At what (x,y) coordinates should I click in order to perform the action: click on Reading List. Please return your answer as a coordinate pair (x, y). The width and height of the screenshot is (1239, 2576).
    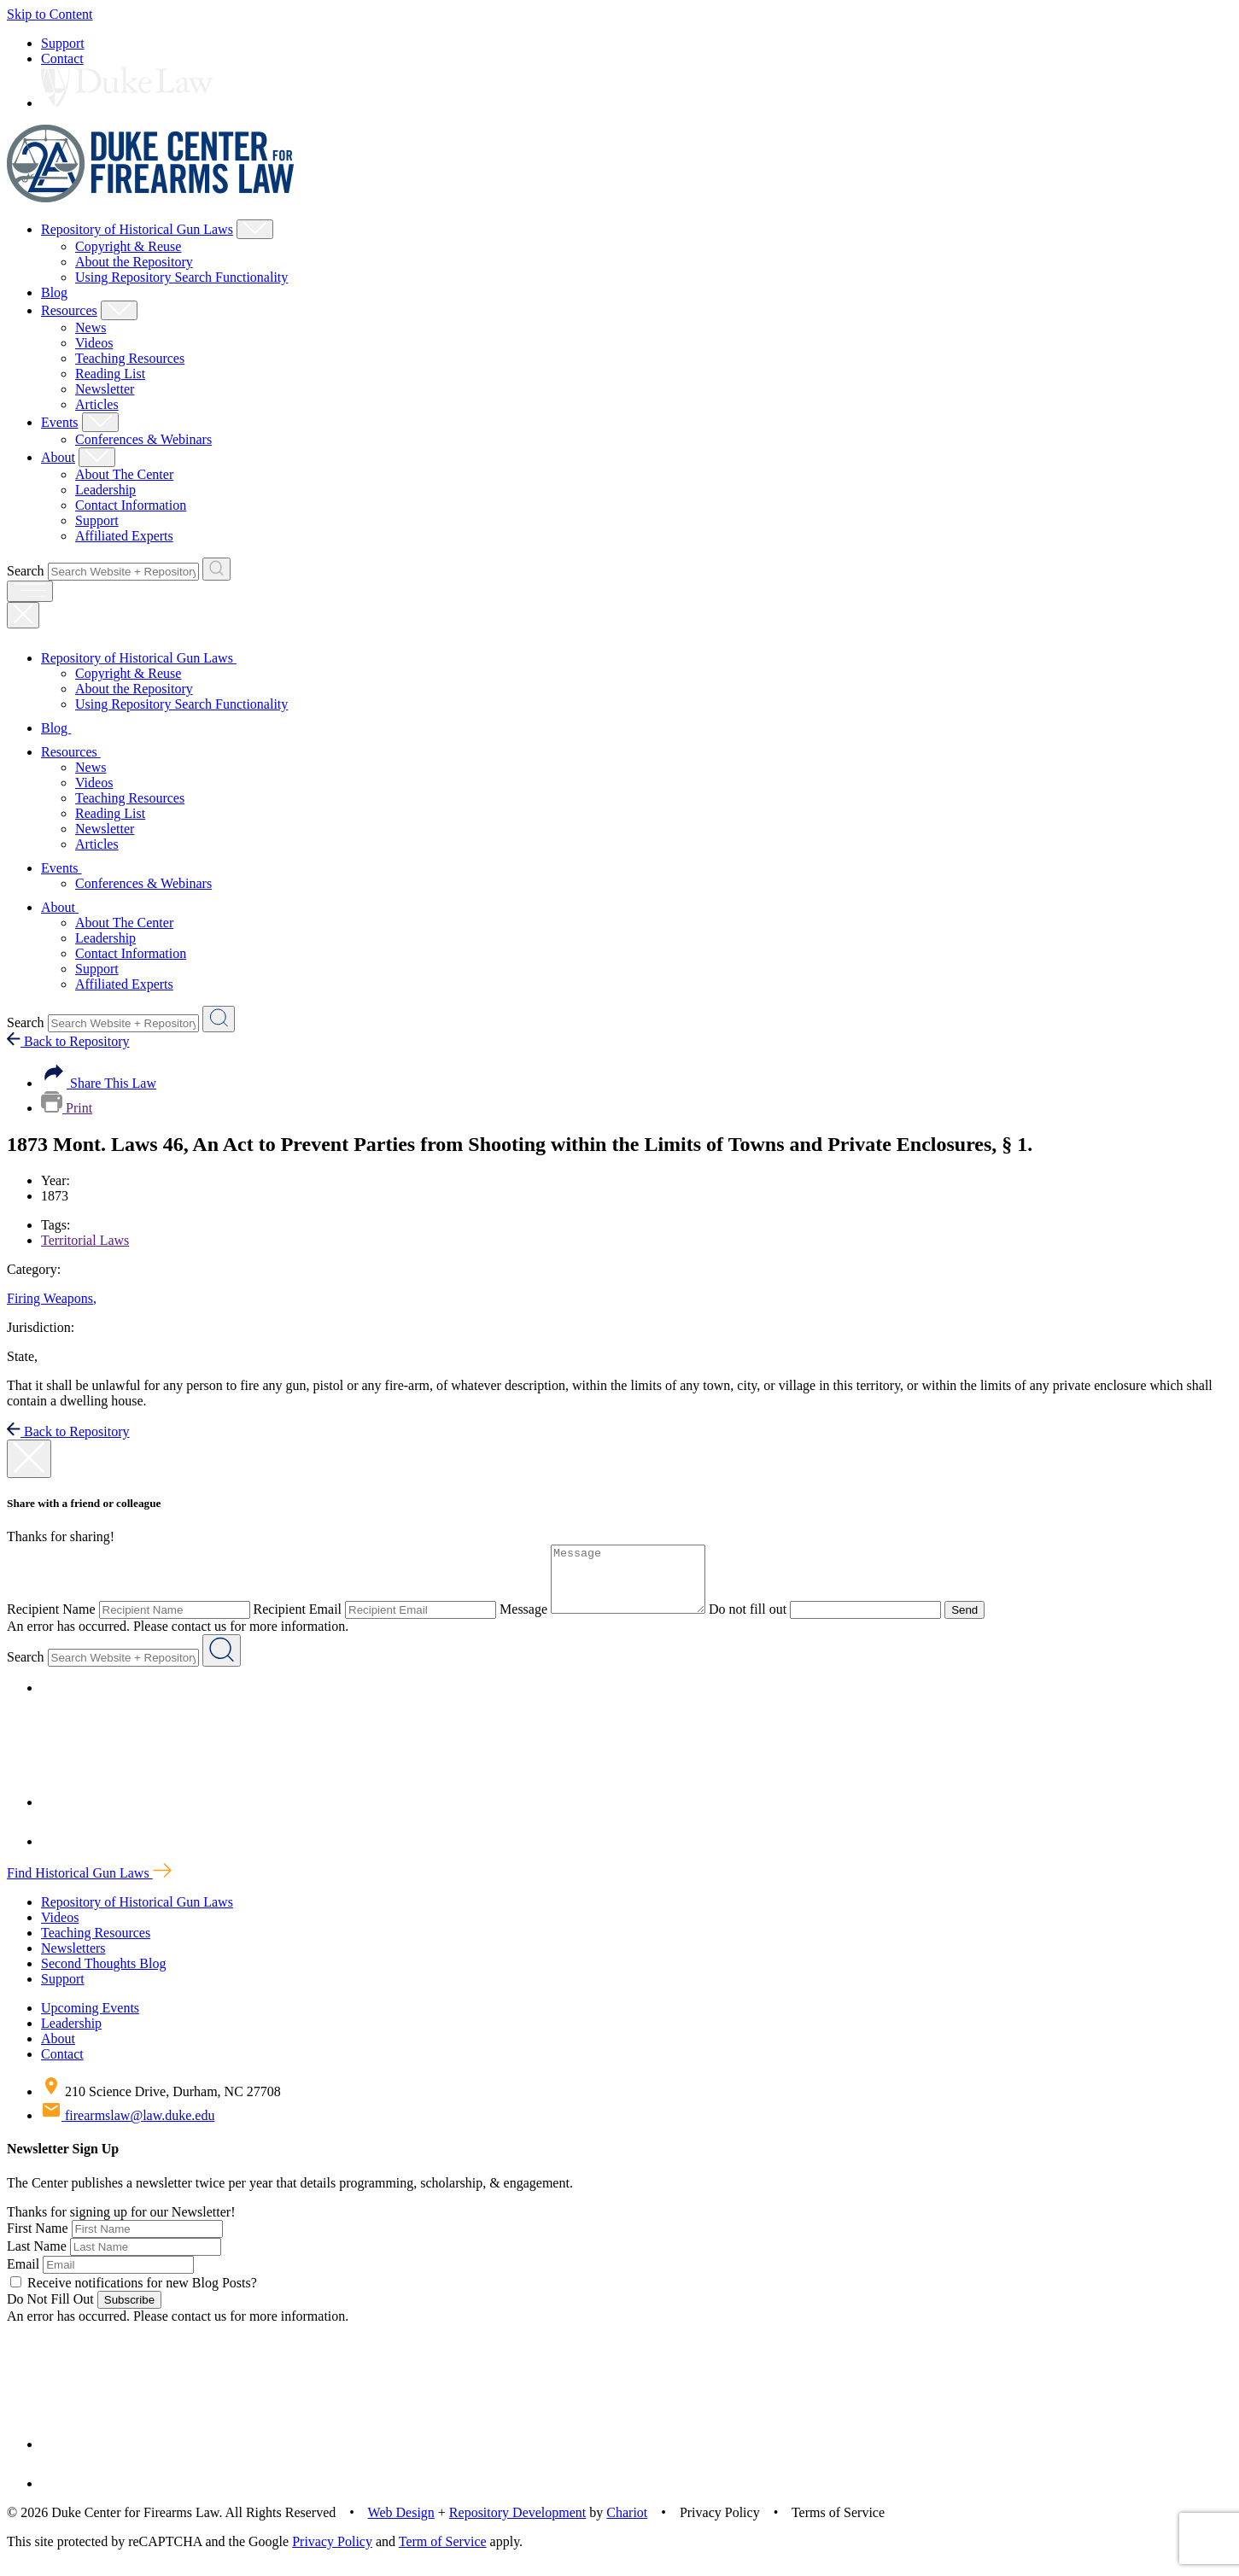
    Looking at the image, I should click on (110, 373).